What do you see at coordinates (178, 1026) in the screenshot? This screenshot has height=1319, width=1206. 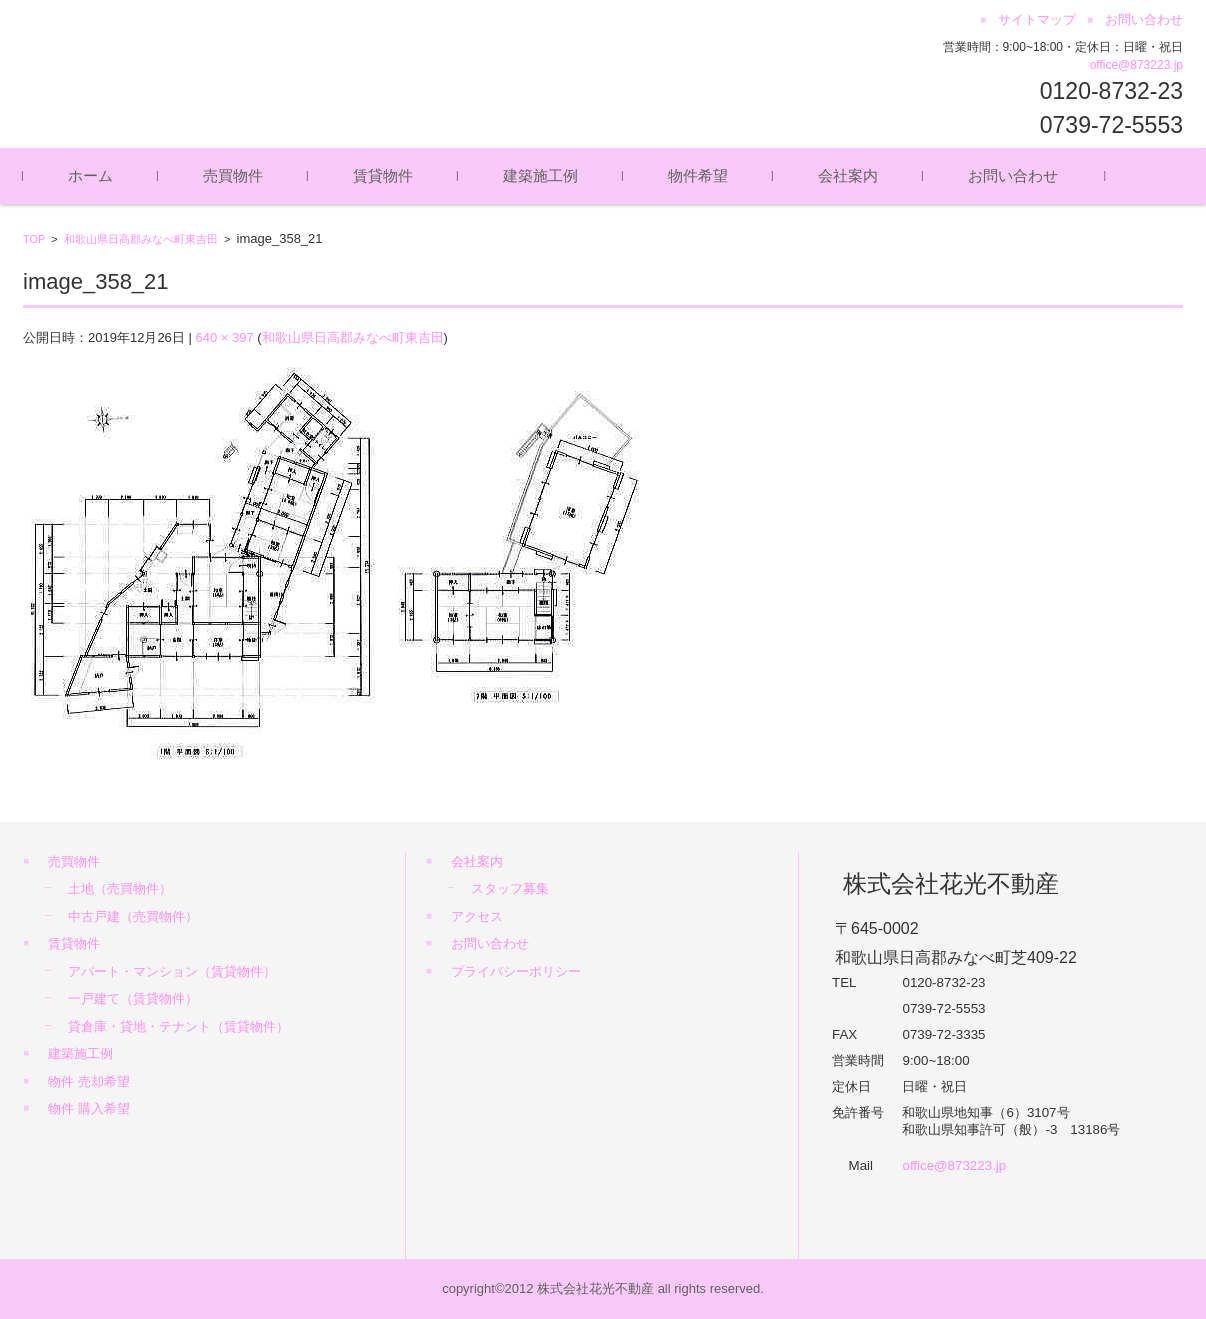 I see `貸倉庫・貸地・テナント（賃貸物件）` at bounding box center [178, 1026].